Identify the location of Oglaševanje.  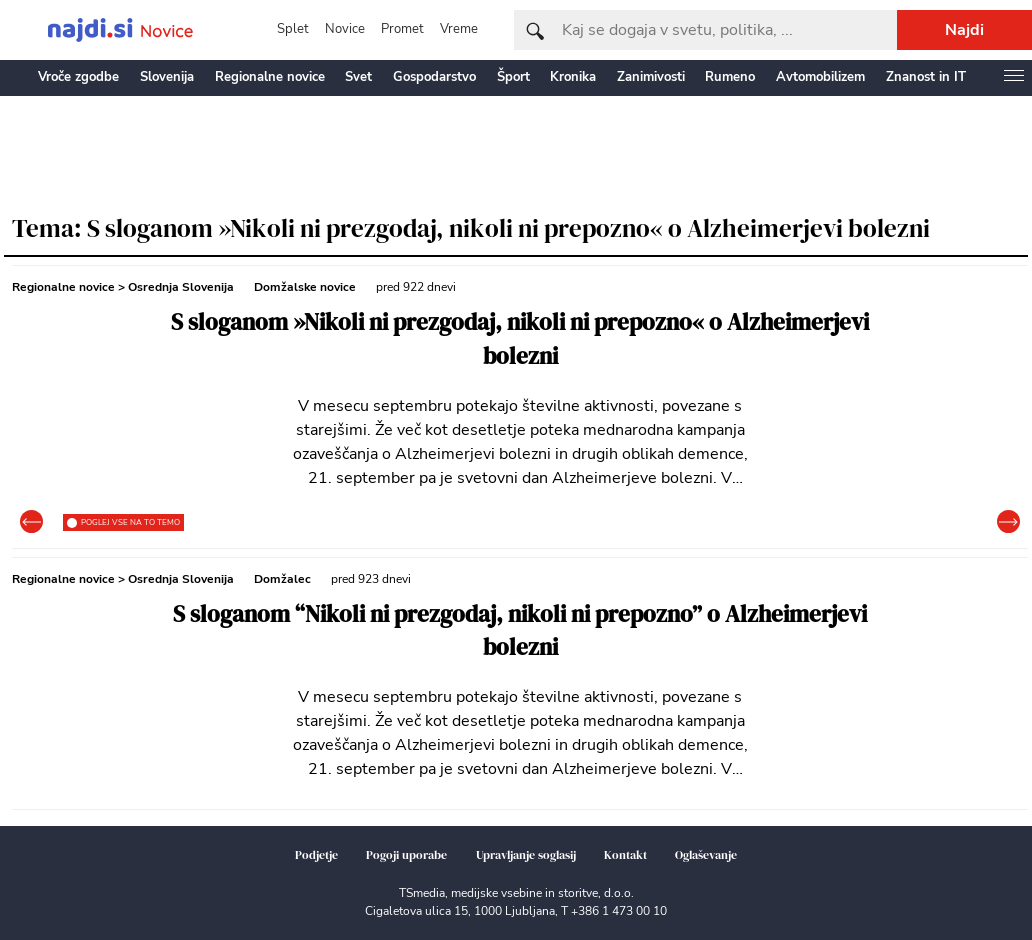
(706, 855).